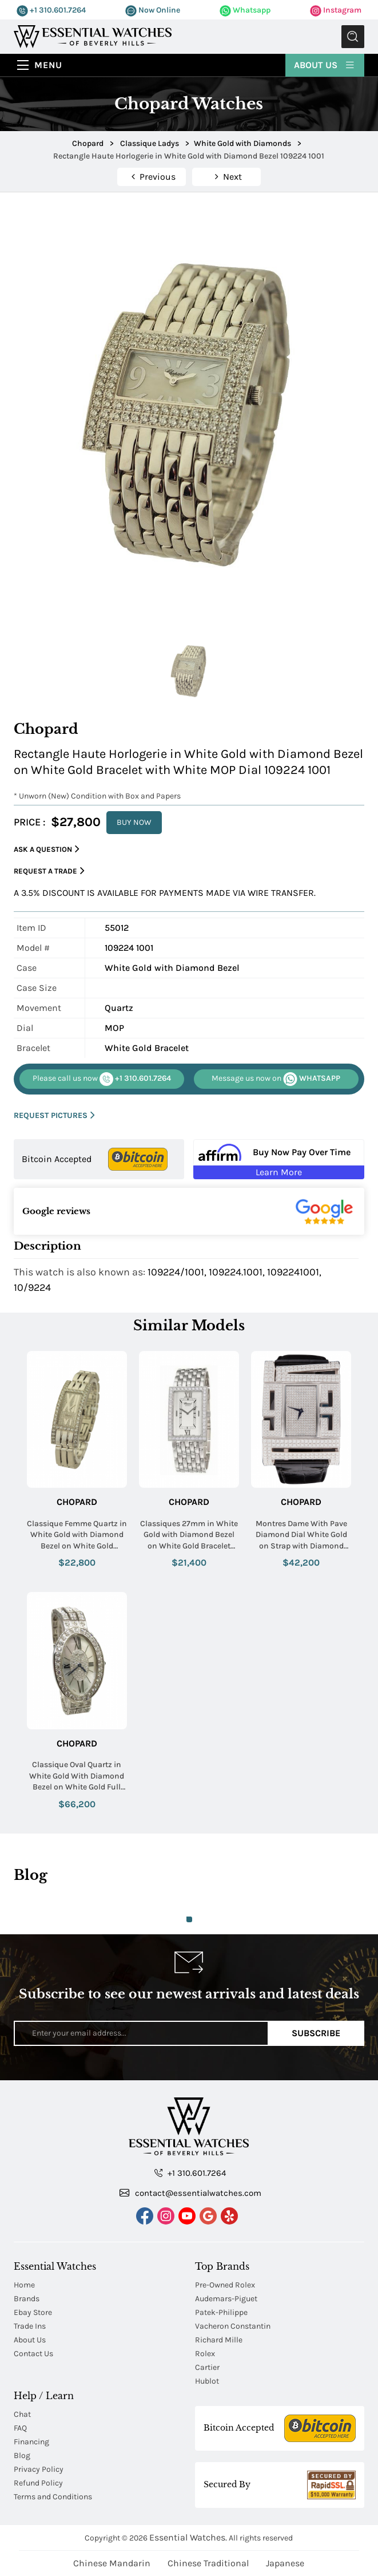 The height and width of the screenshot is (2576, 378). Describe the element at coordinates (225, 2285) in the screenshot. I see `Pre-Owned Rolex` at that location.